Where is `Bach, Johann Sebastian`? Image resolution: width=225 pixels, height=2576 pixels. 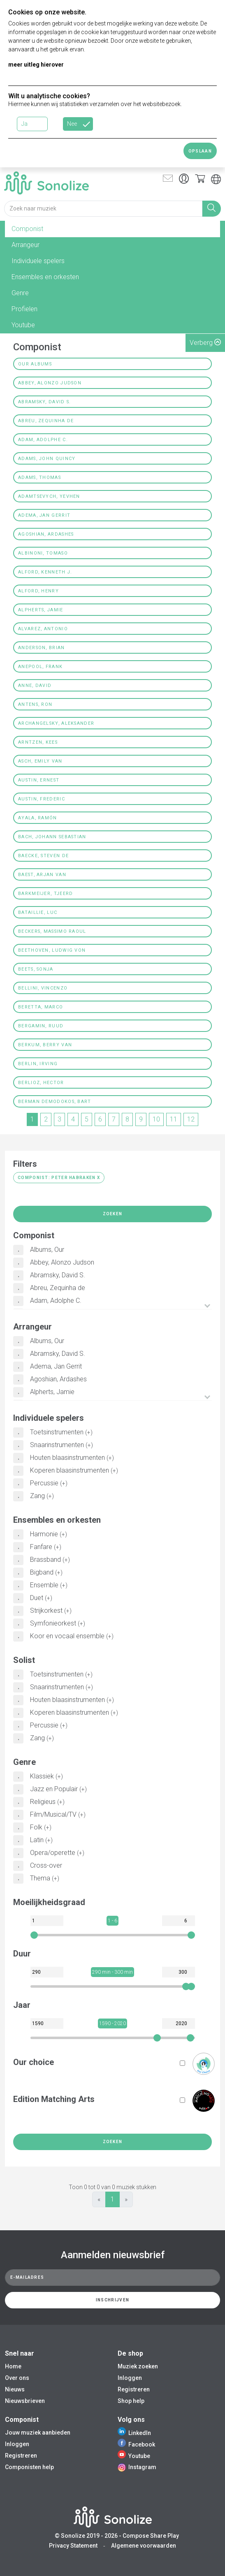
Bach, Johann Sebastian is located at coordinates (52, 836).